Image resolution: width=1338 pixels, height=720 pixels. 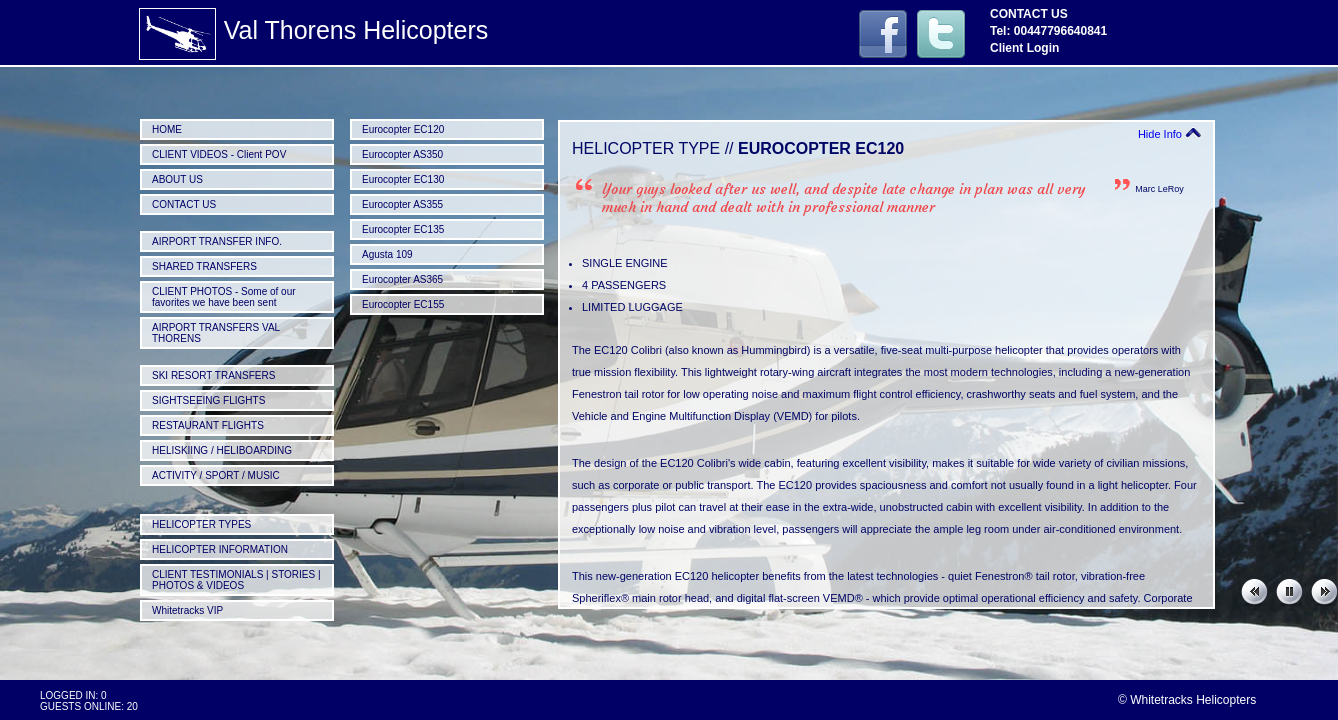 What do you see at coordinates (216, 475) in the screenshot?
I see `ACTIVITY / SPORT / MUSIC` at bounding box center [216, 475].